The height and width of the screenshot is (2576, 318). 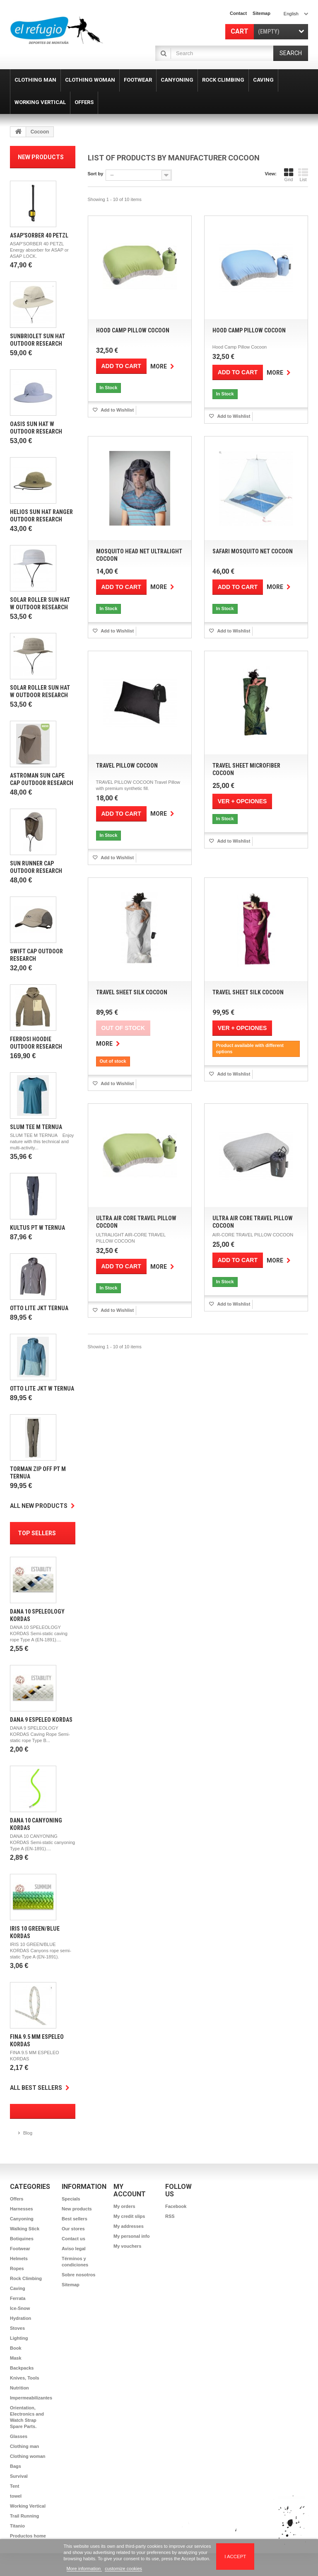 I want to click on Titanio, so click(x=17, y=2525).